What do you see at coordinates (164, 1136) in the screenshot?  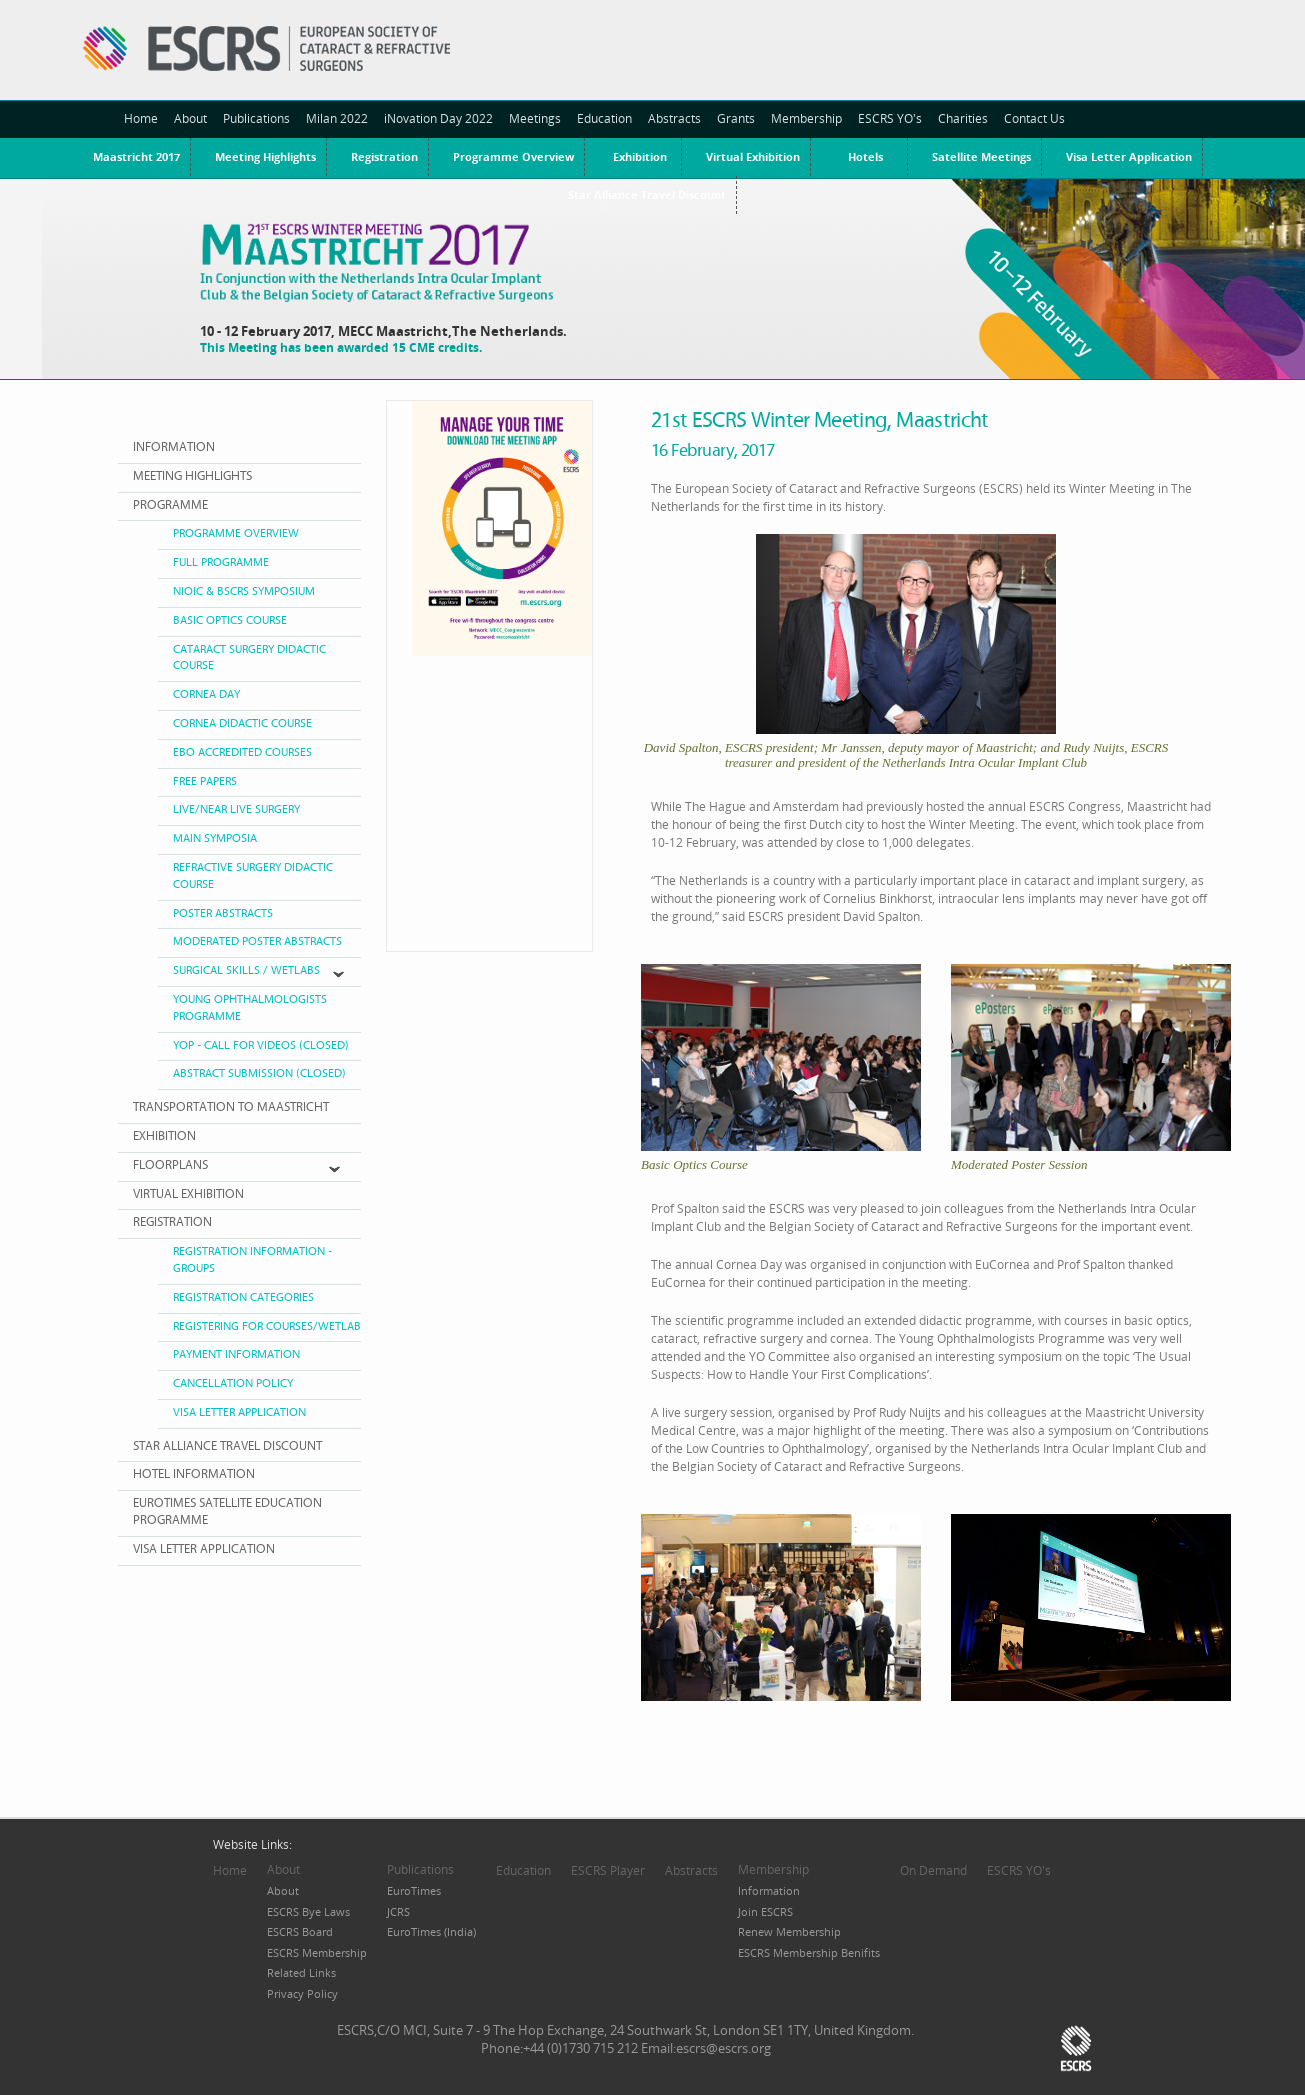 I see `EXHIBITION` at bounding box center [164, 1136].